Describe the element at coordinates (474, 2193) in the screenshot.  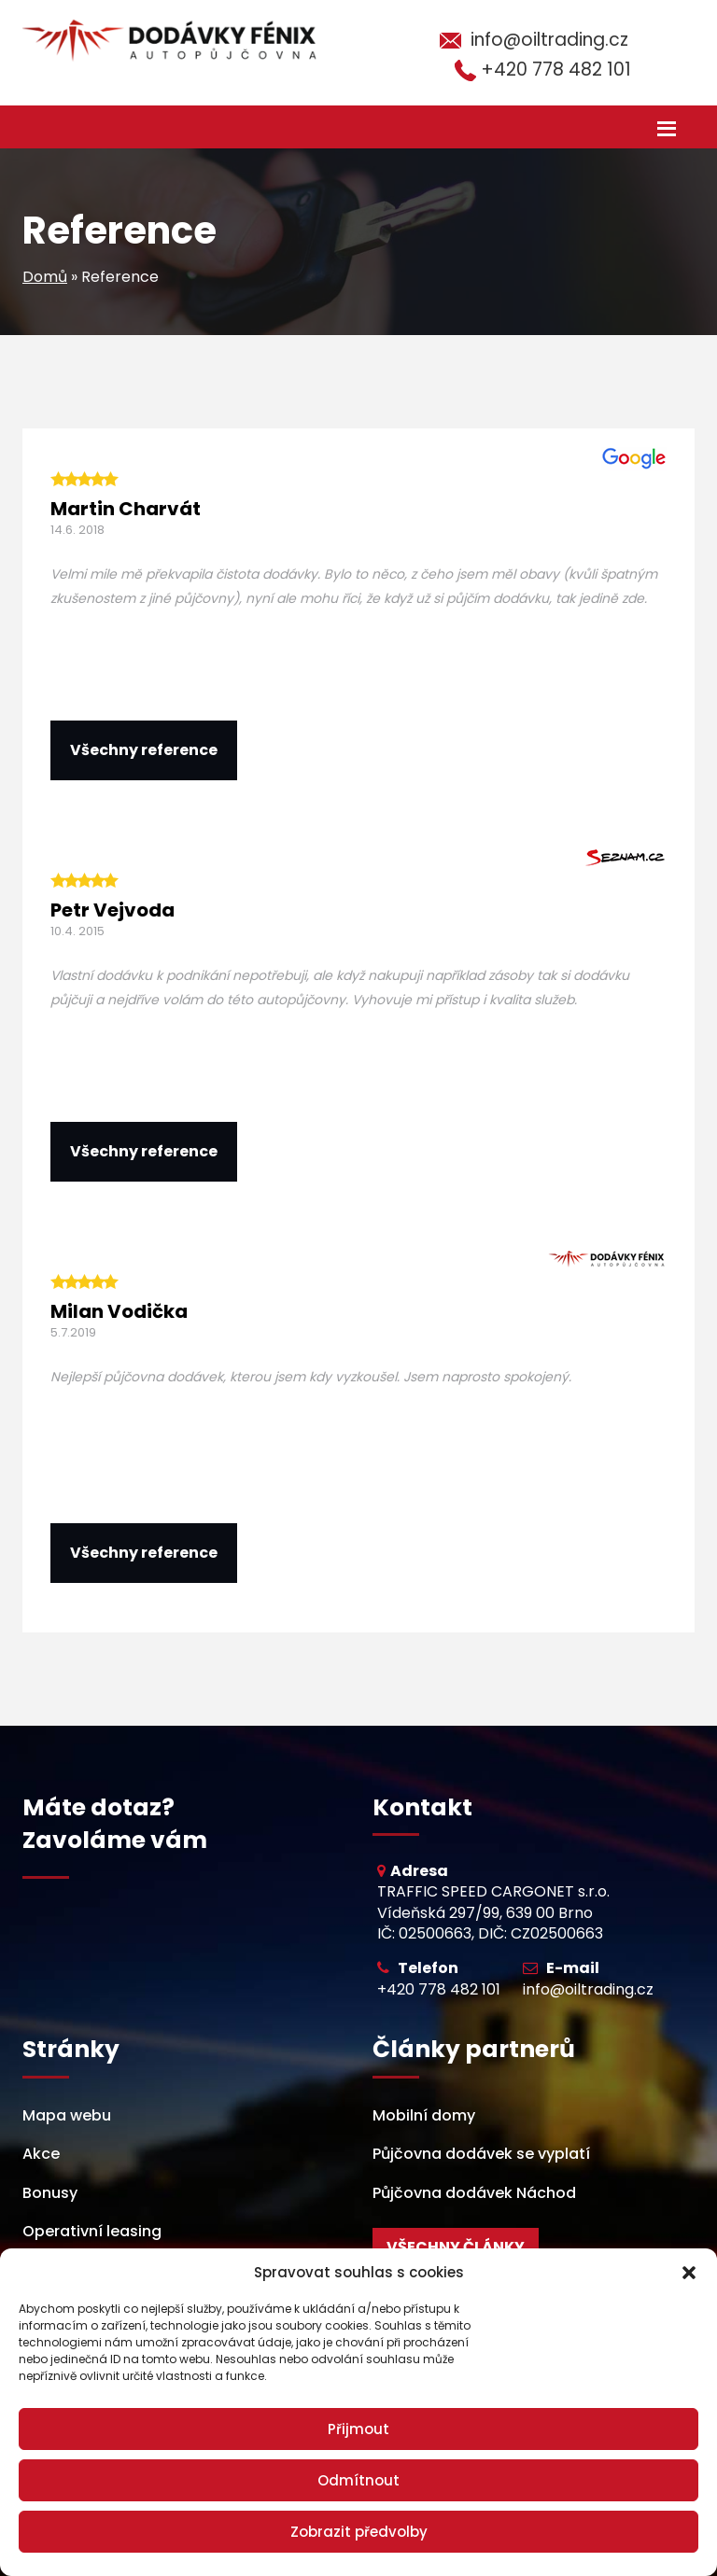
I see `Půjčovna dodávek Náchod` at that location.